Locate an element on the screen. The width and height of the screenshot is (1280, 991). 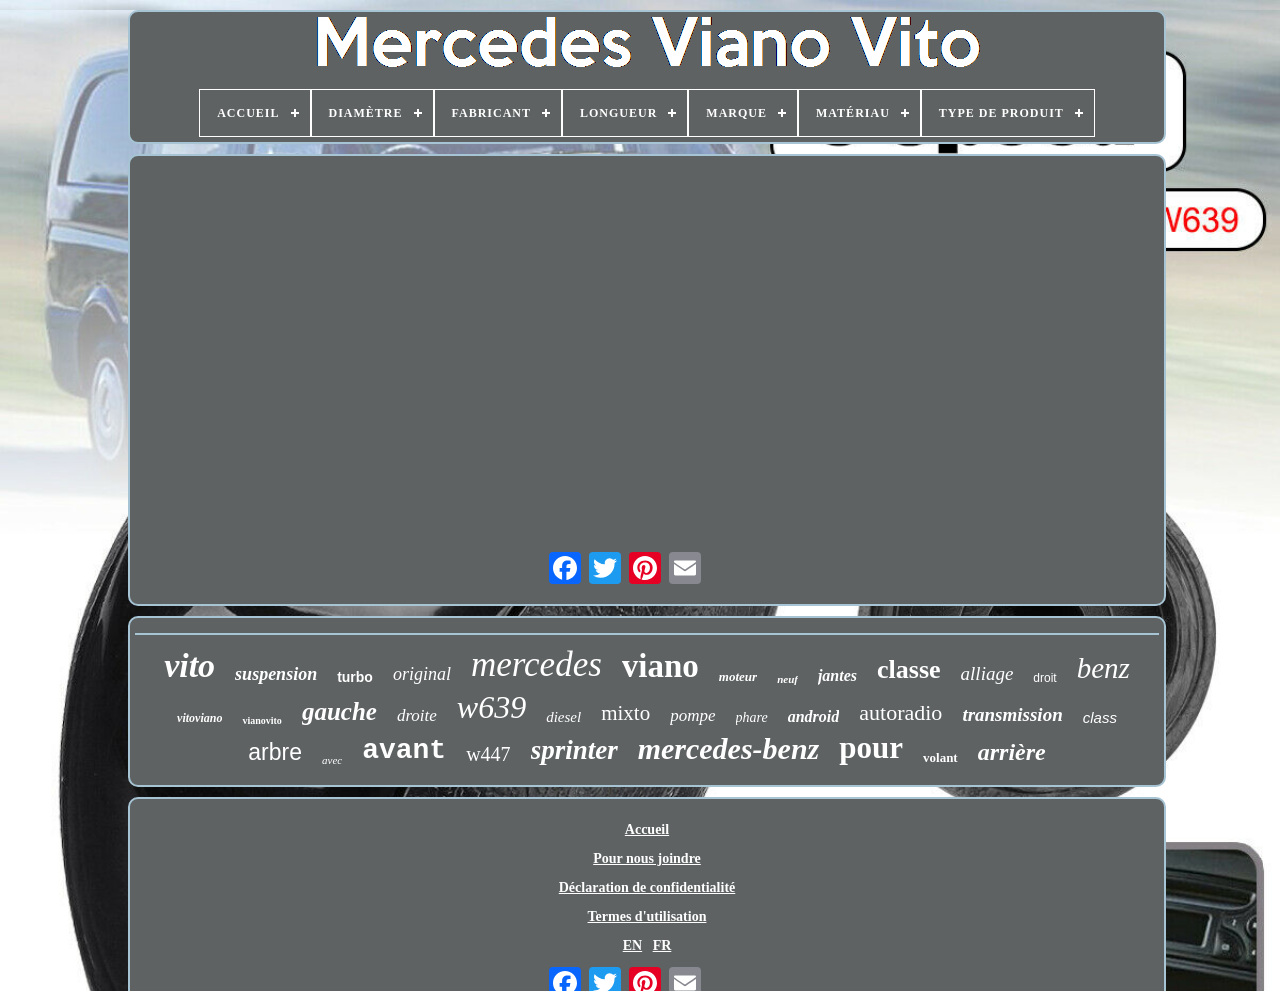
EN is located at coordinates (632, 945).